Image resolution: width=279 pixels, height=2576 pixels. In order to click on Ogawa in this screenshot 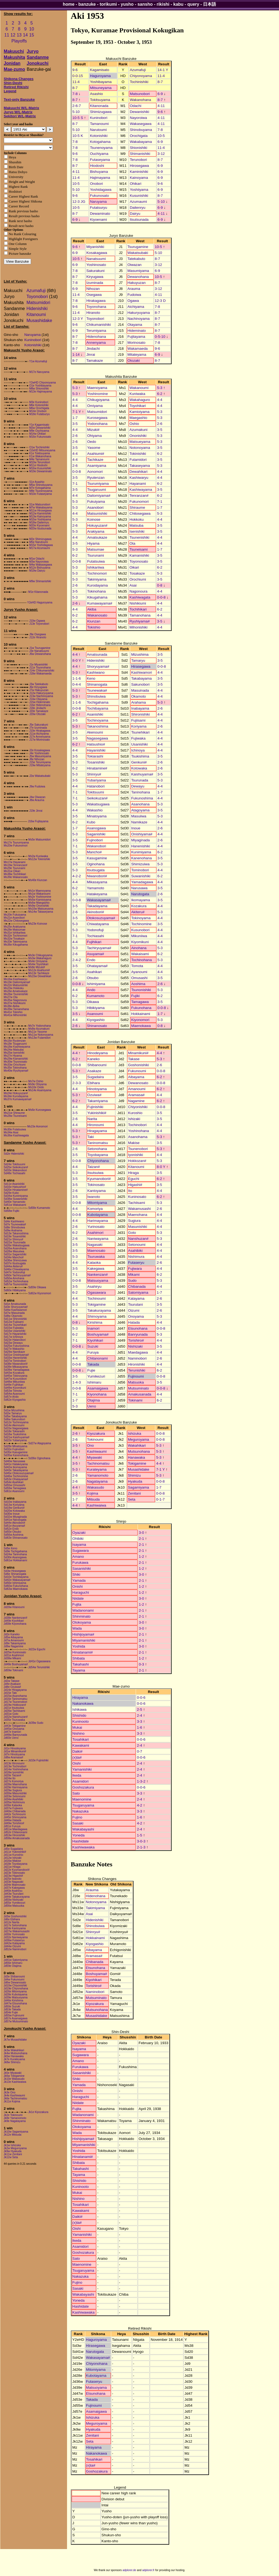, I will do `click(133, 301)`.